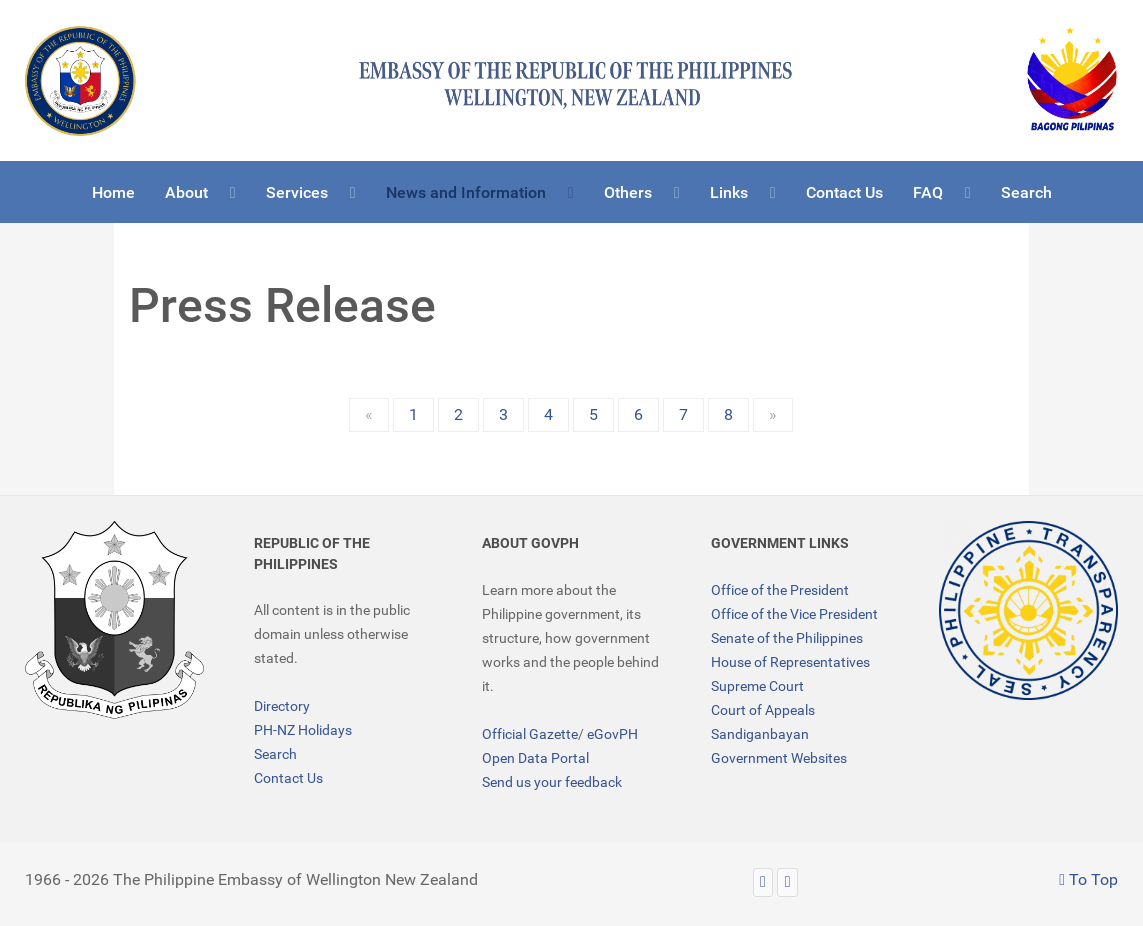 Image resolution: width=1143 pixels, height=926 pixels. Describe the element at coordinates (535, 758) in the screenshot. I see `Open Data Portal` at that location.